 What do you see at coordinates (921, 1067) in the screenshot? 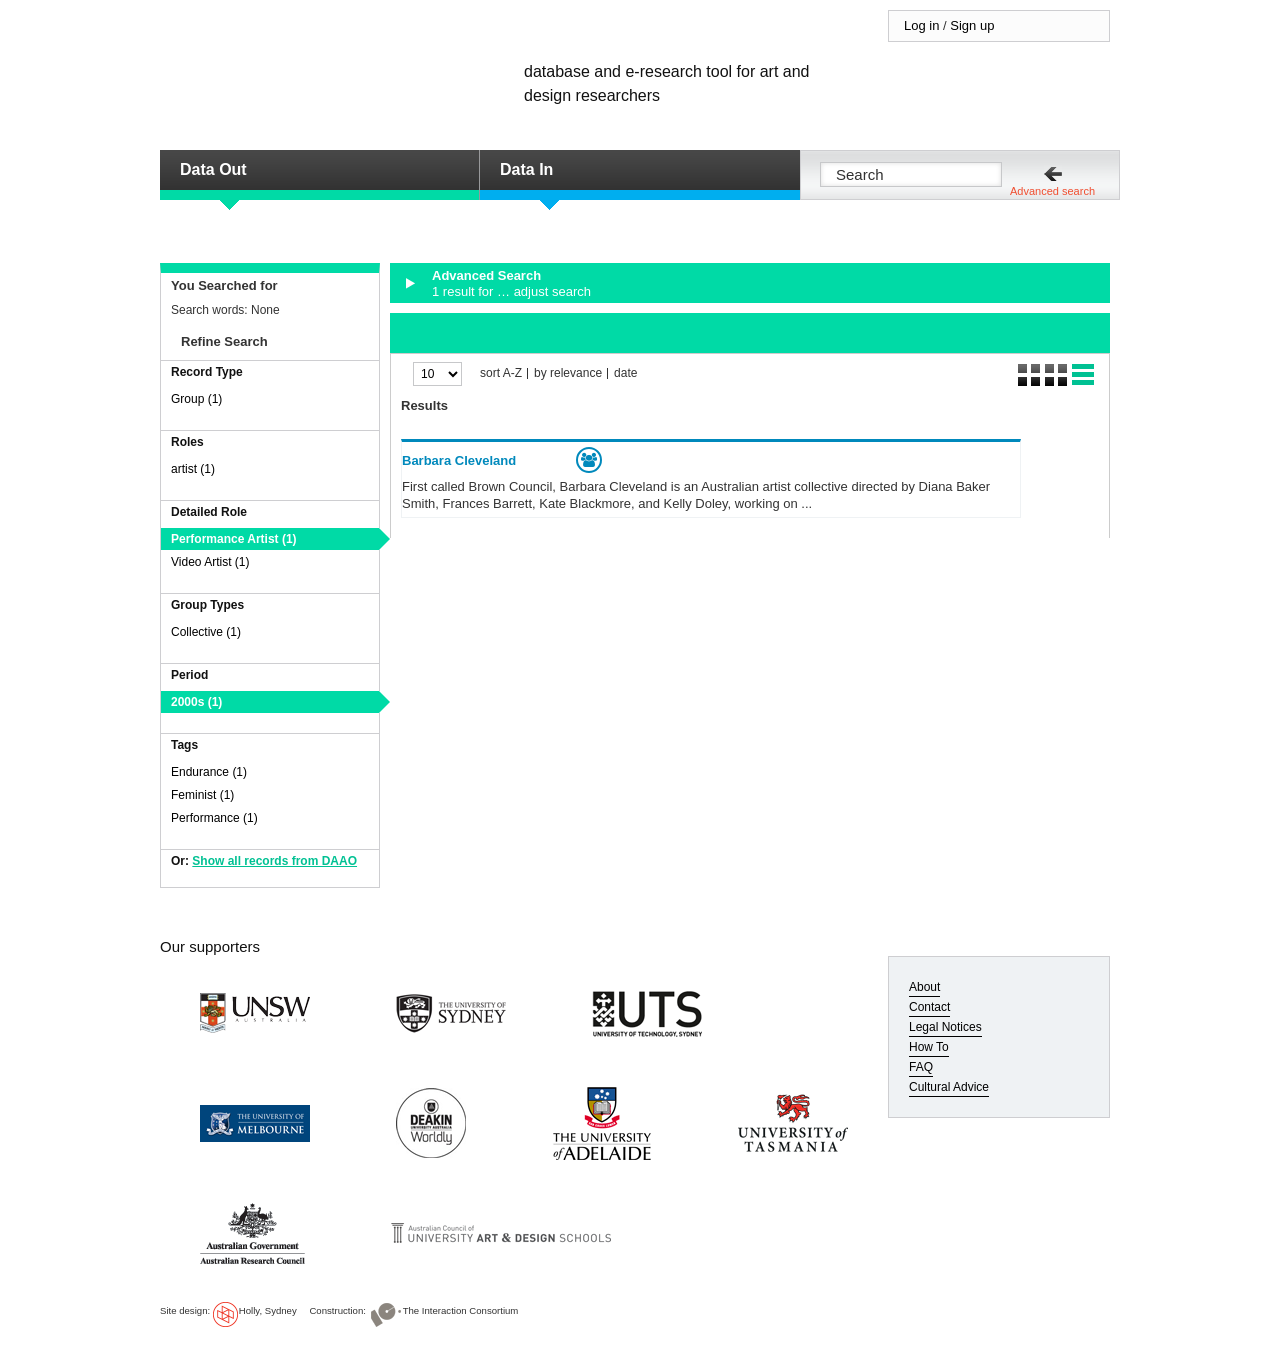
I see `FAQ` at bounding box center [921, 1067].